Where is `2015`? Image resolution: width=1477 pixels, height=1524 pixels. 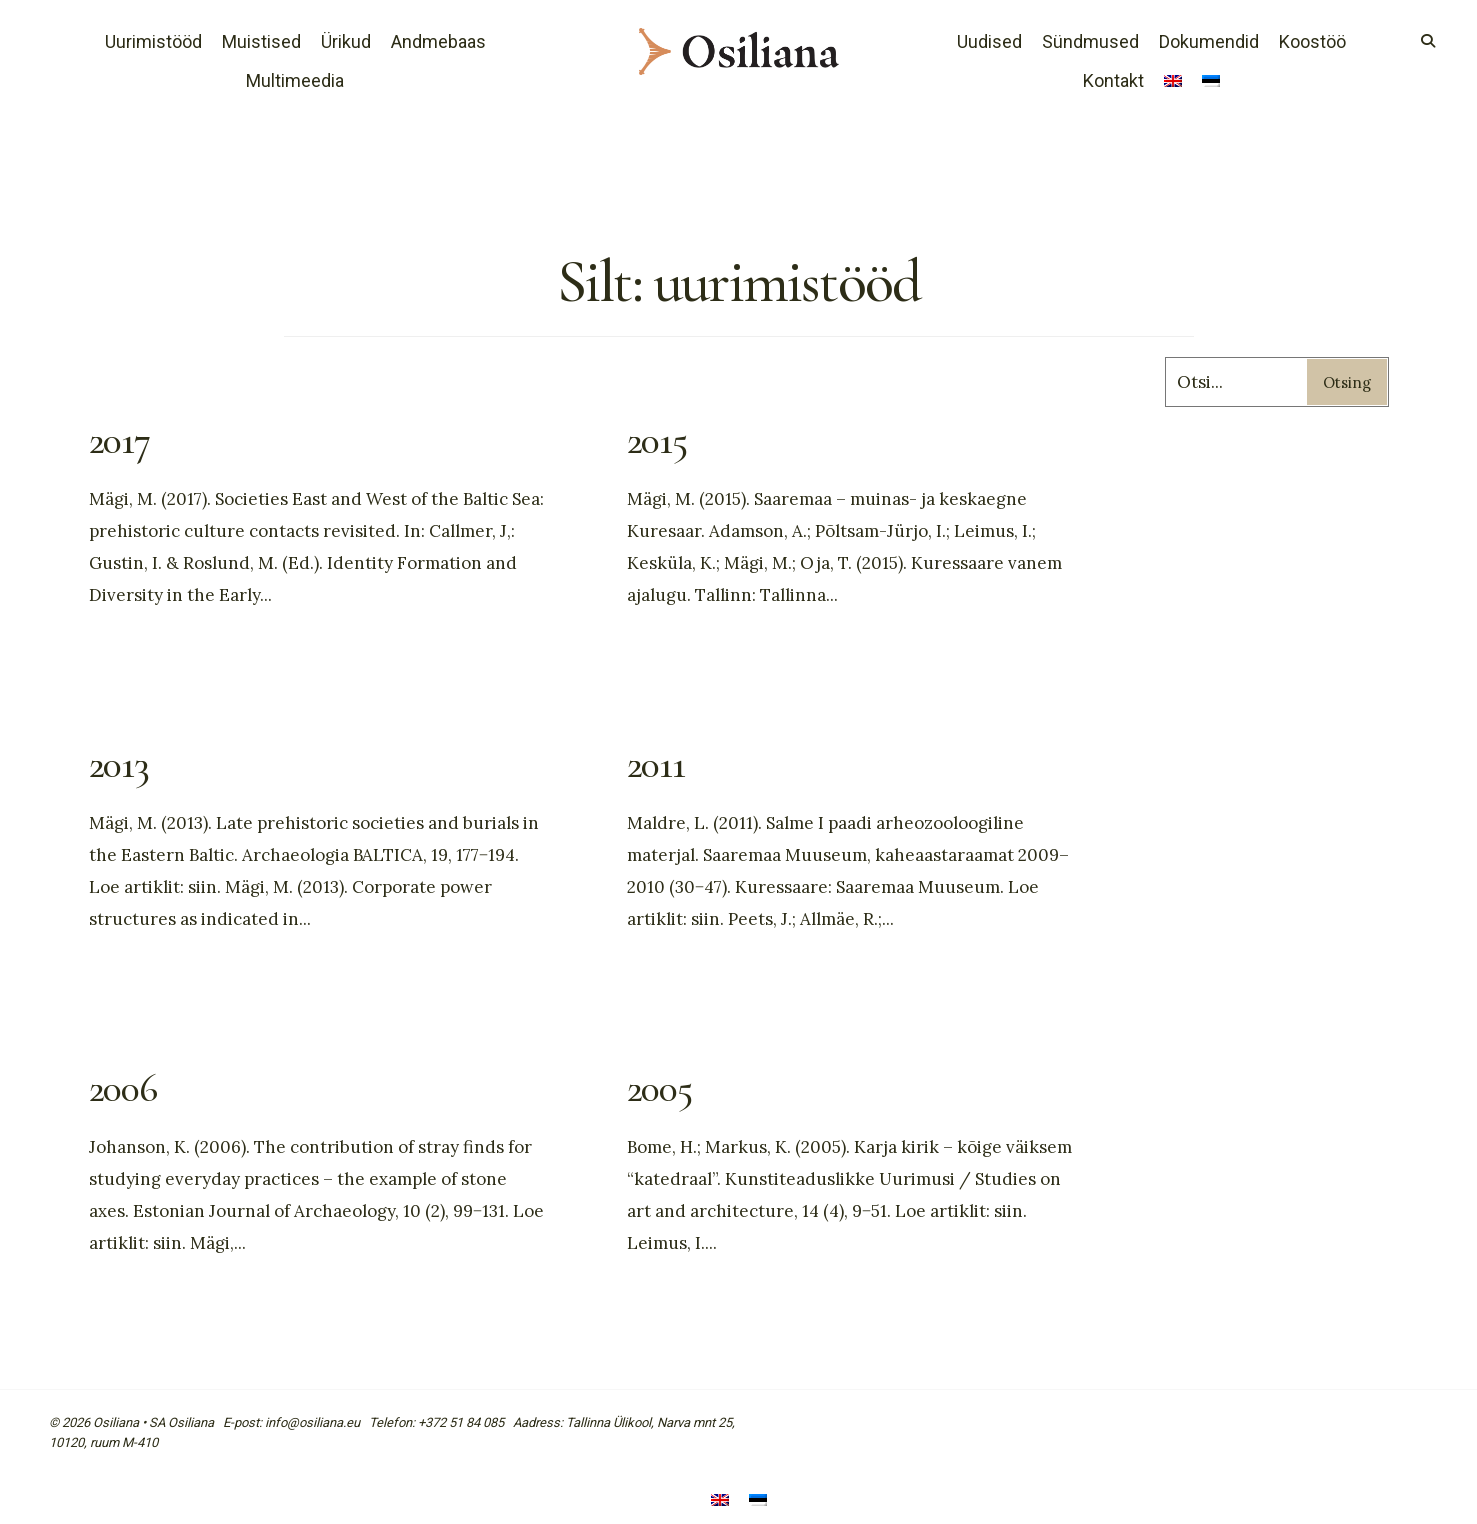
2015 is located at coordinates (657, 440).